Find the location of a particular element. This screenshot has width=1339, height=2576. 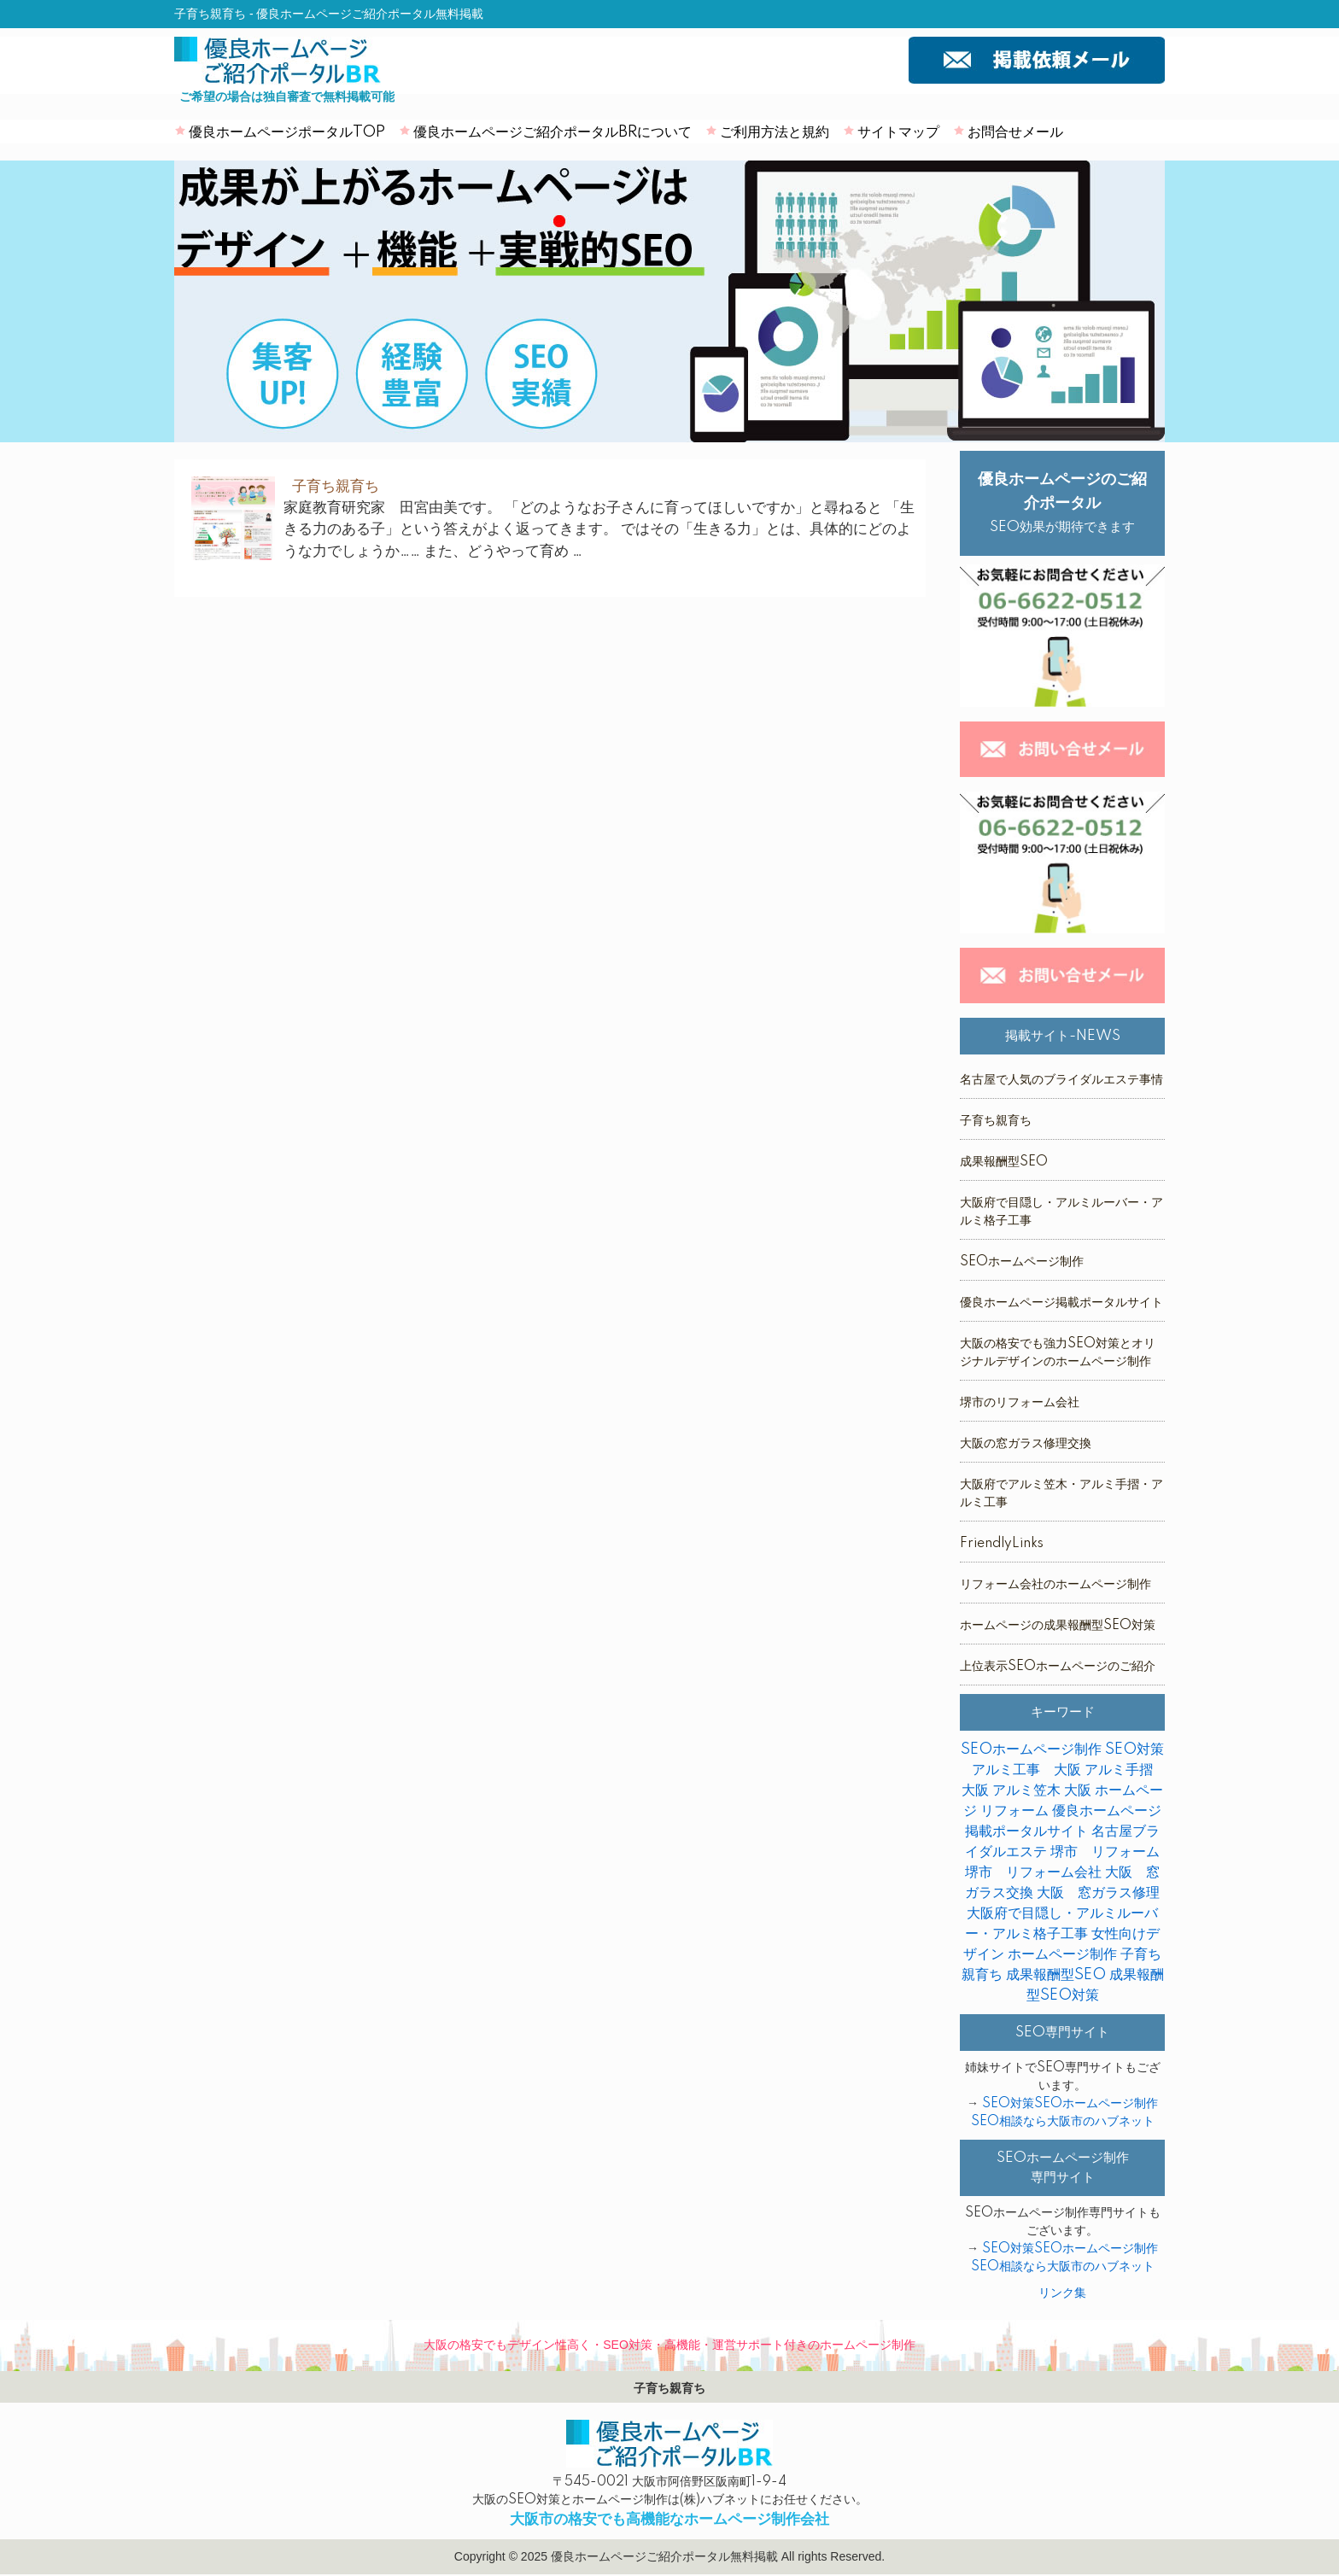

アルミ笠木 大阪 is located at coordinates (1041, 1790).